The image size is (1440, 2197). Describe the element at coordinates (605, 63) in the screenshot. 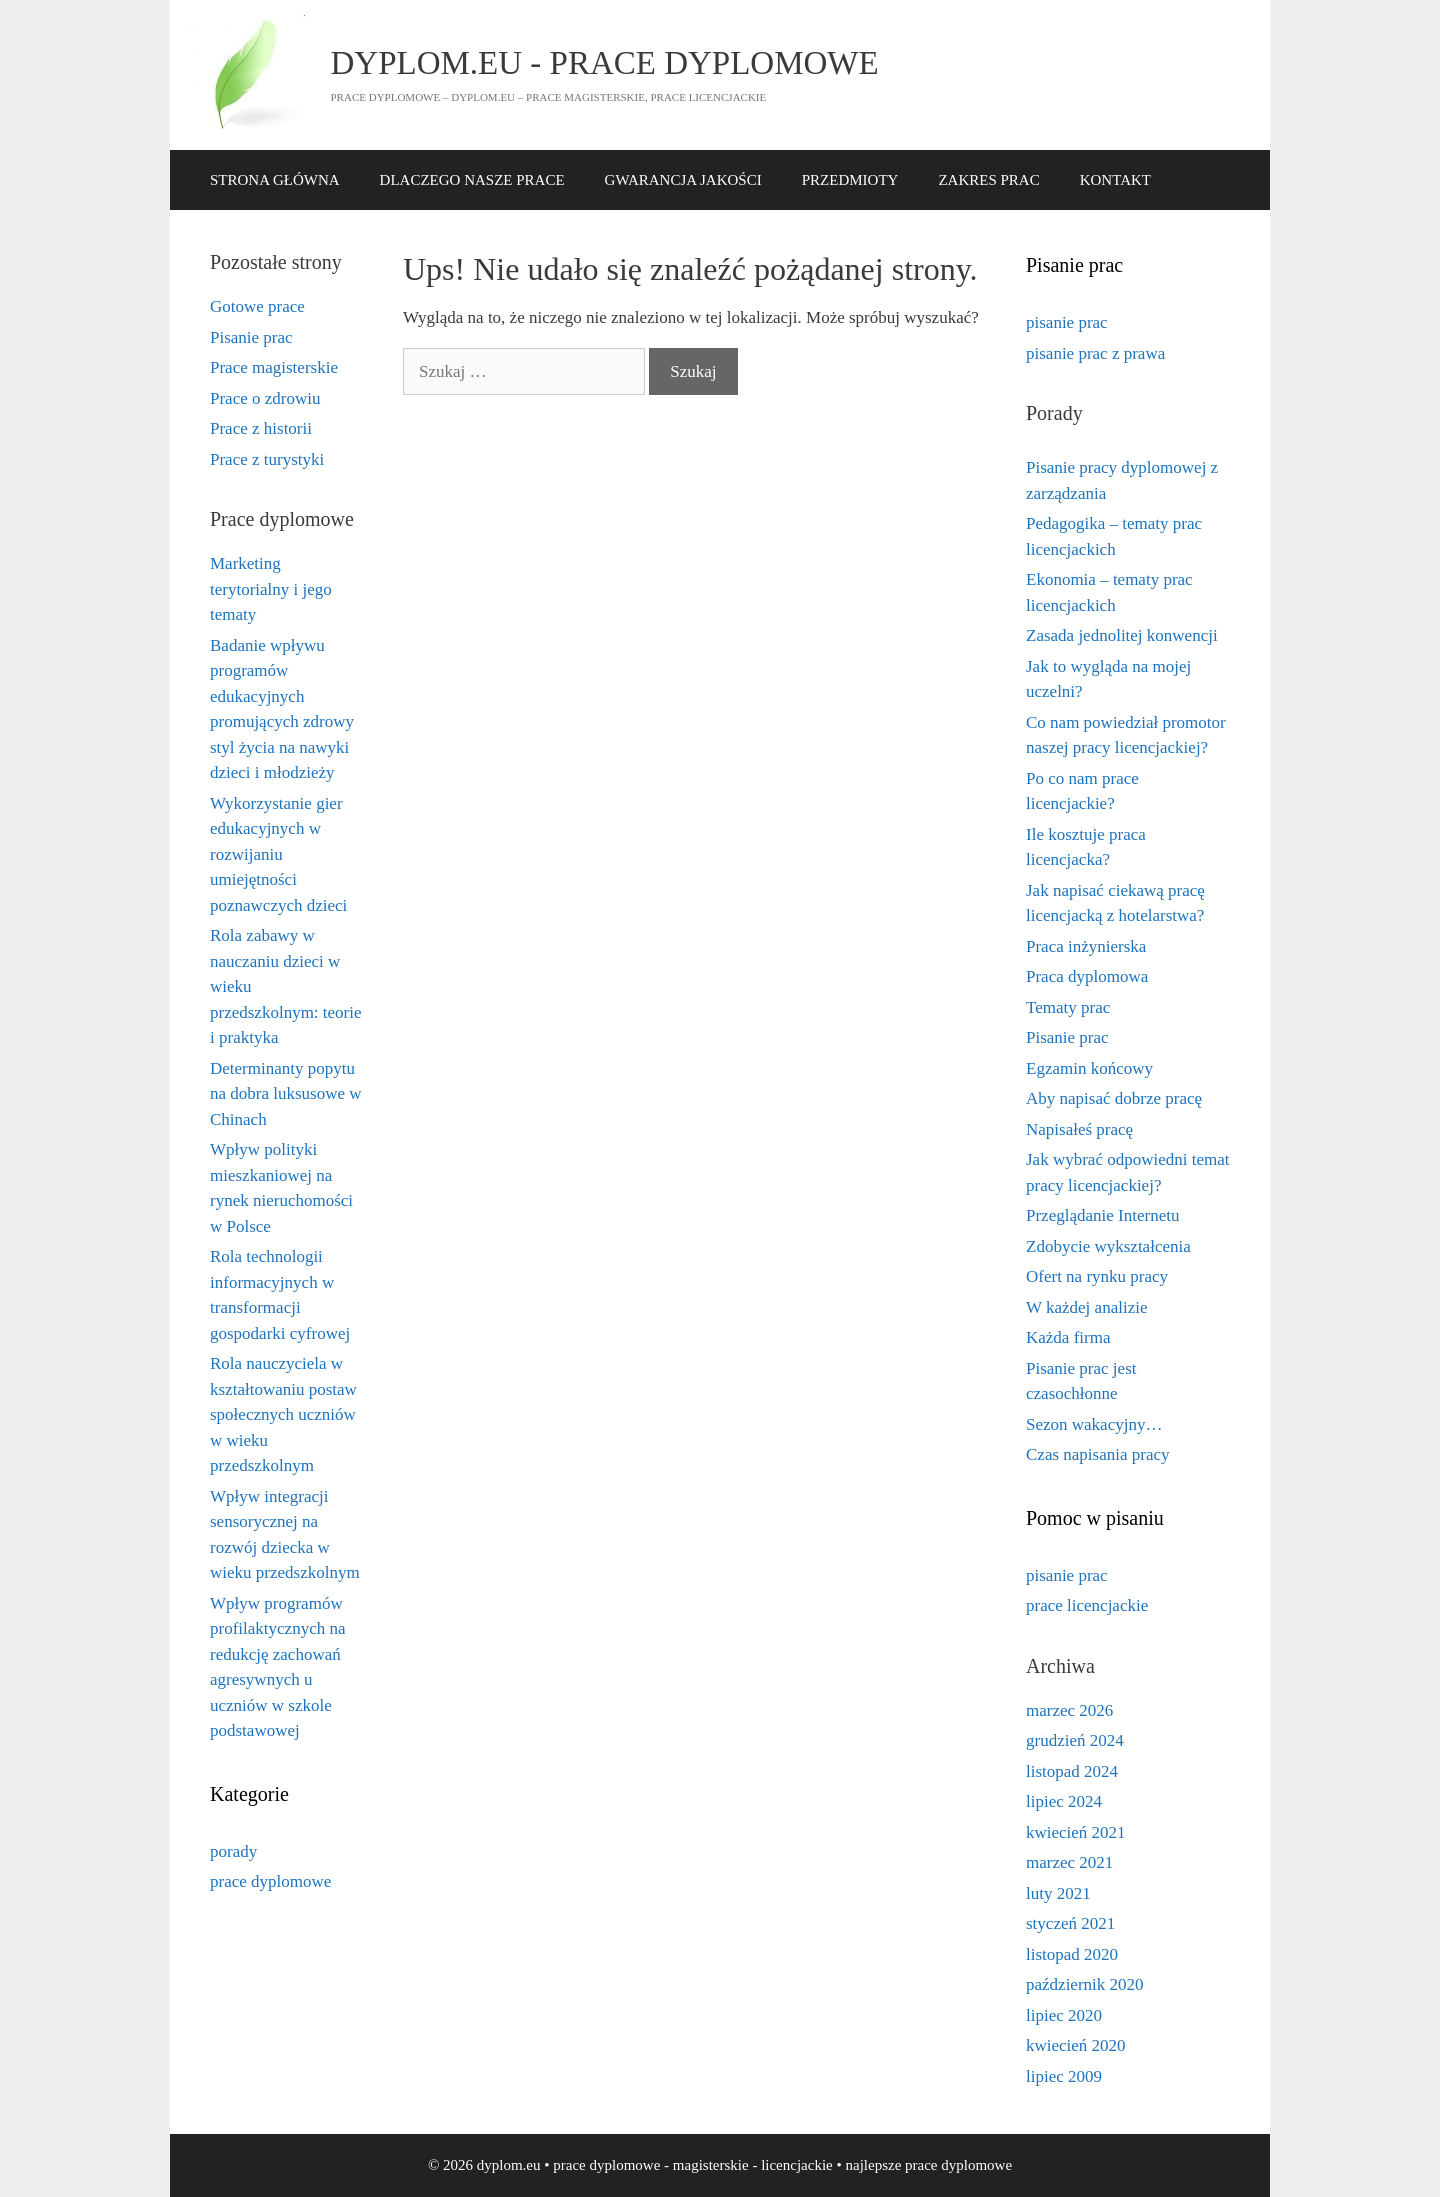

I see `dyplom.eu - prace dyplomowe` at that location.